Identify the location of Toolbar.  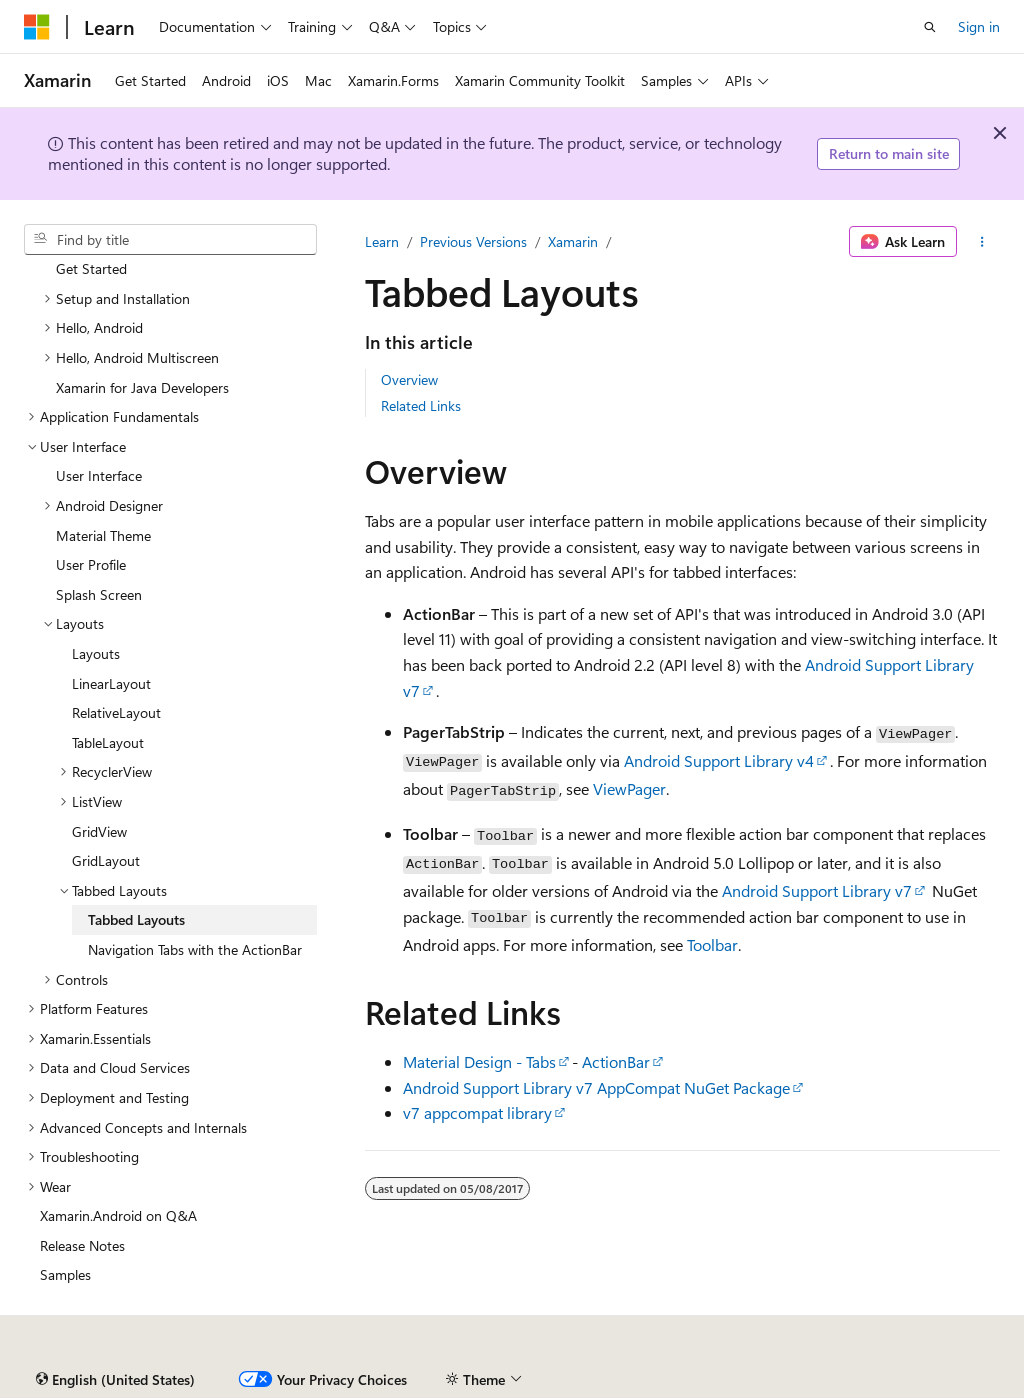
(712, 944).